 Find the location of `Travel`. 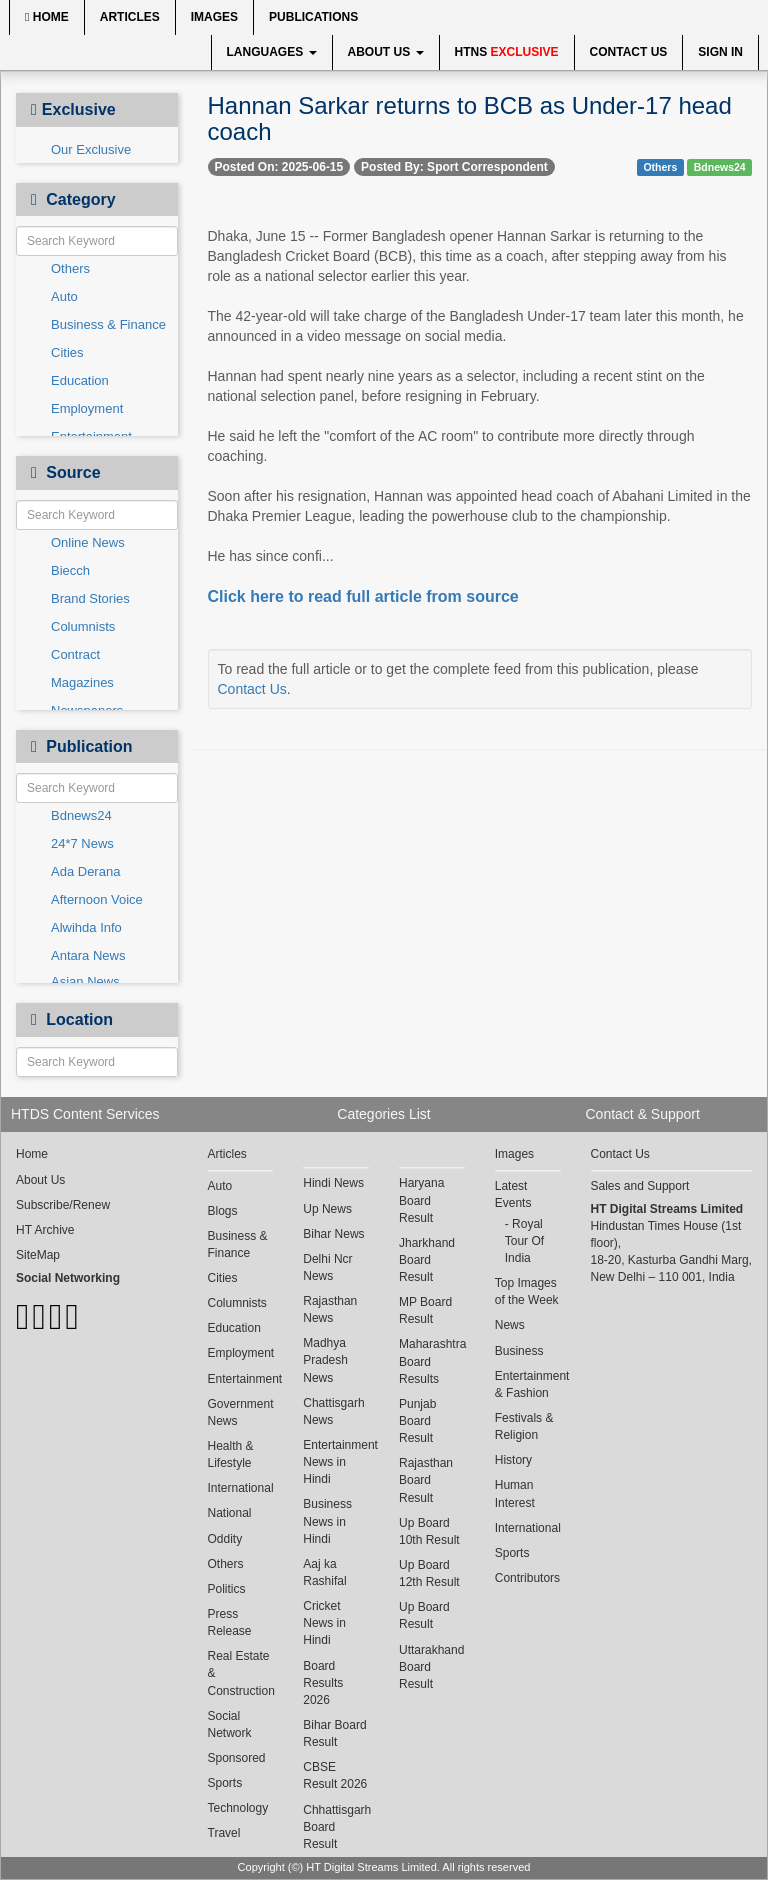

Travel is located at coordinates (224, 1833).